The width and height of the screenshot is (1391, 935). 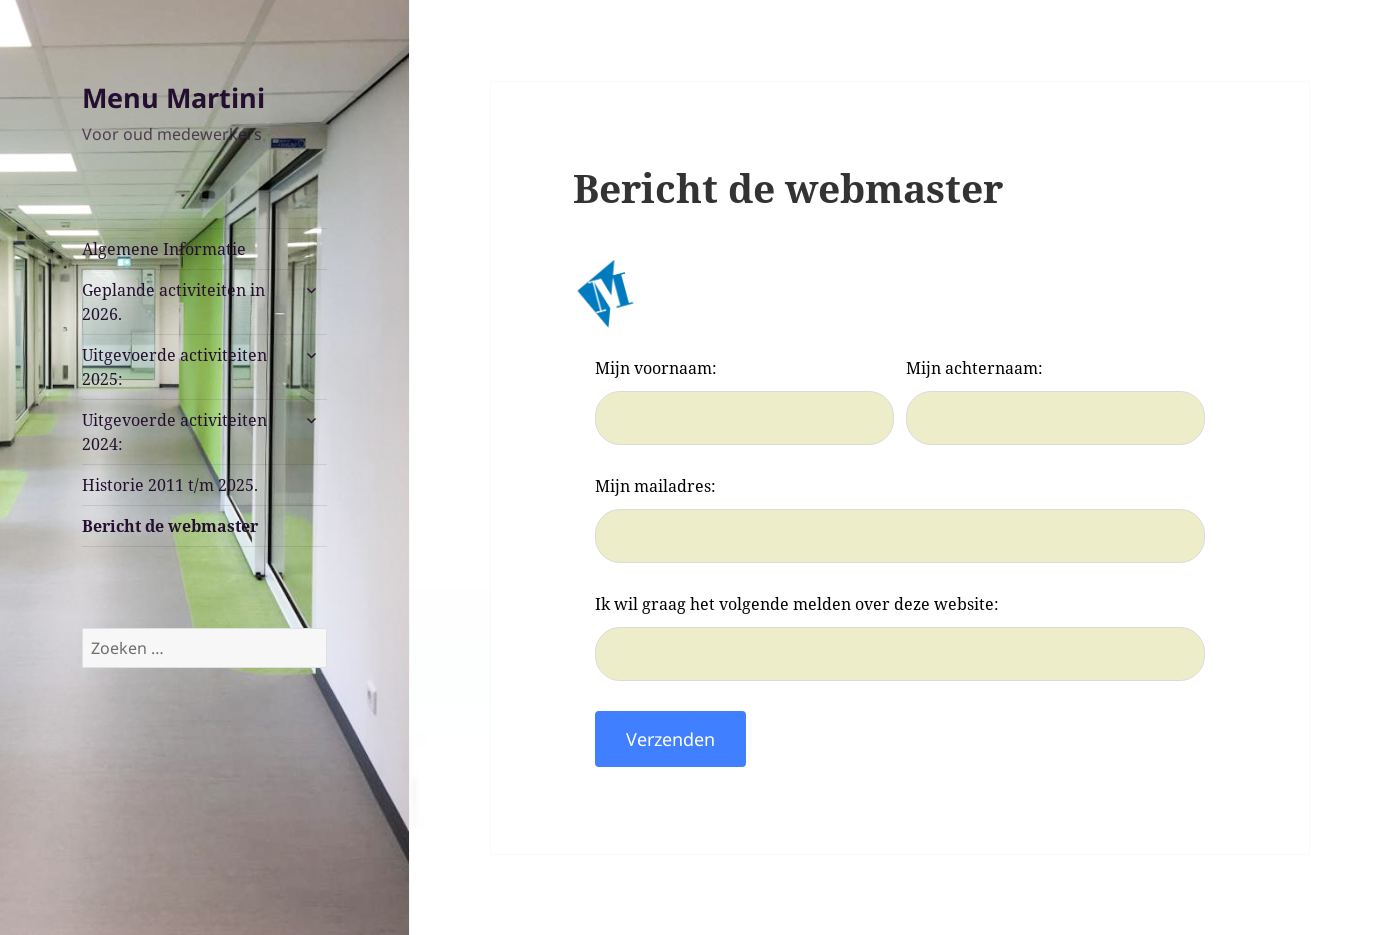 What do you see at coordinates (670, 739) in the screenshot?
I see `Verzenden` at bounding box center [670, 739].